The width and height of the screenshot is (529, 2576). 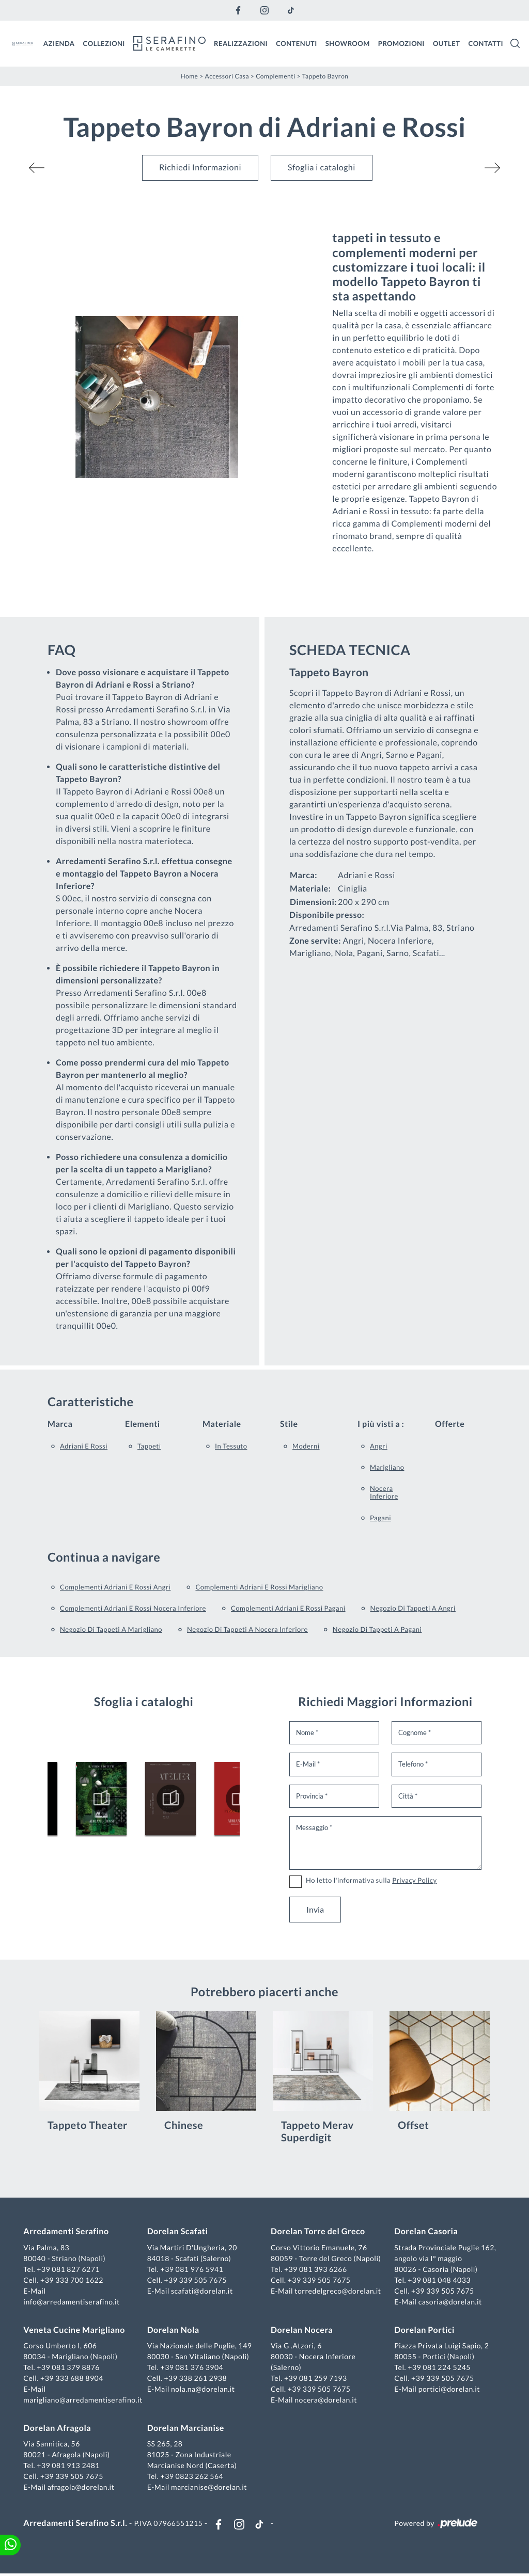 What do you see at coordinates (302, 2330) in the screenshot?
I see `Dorelan Nocera` at bounding box center [302, 2330].